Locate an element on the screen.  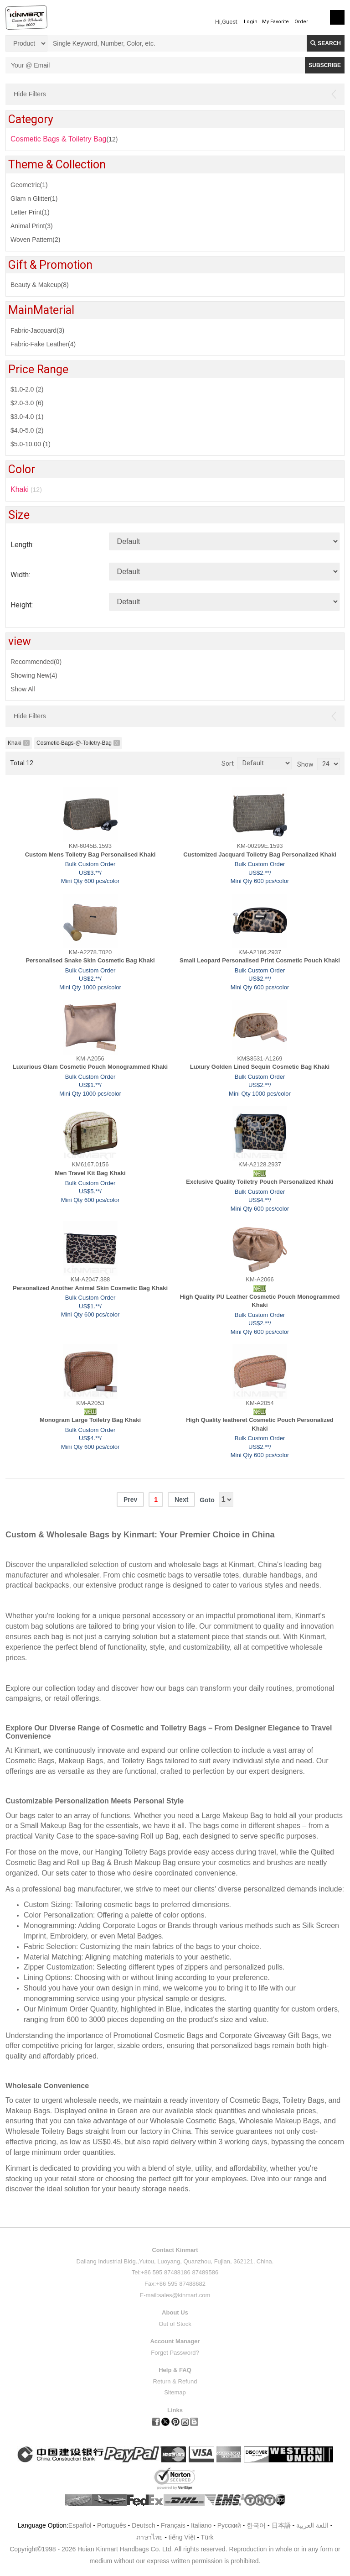
Order is located at coordinates (301, 22).